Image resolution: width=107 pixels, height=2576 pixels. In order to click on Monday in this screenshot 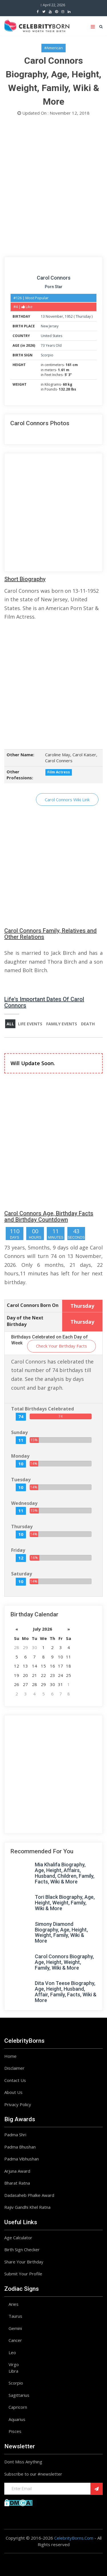, I will do `click(20, 1456)`.